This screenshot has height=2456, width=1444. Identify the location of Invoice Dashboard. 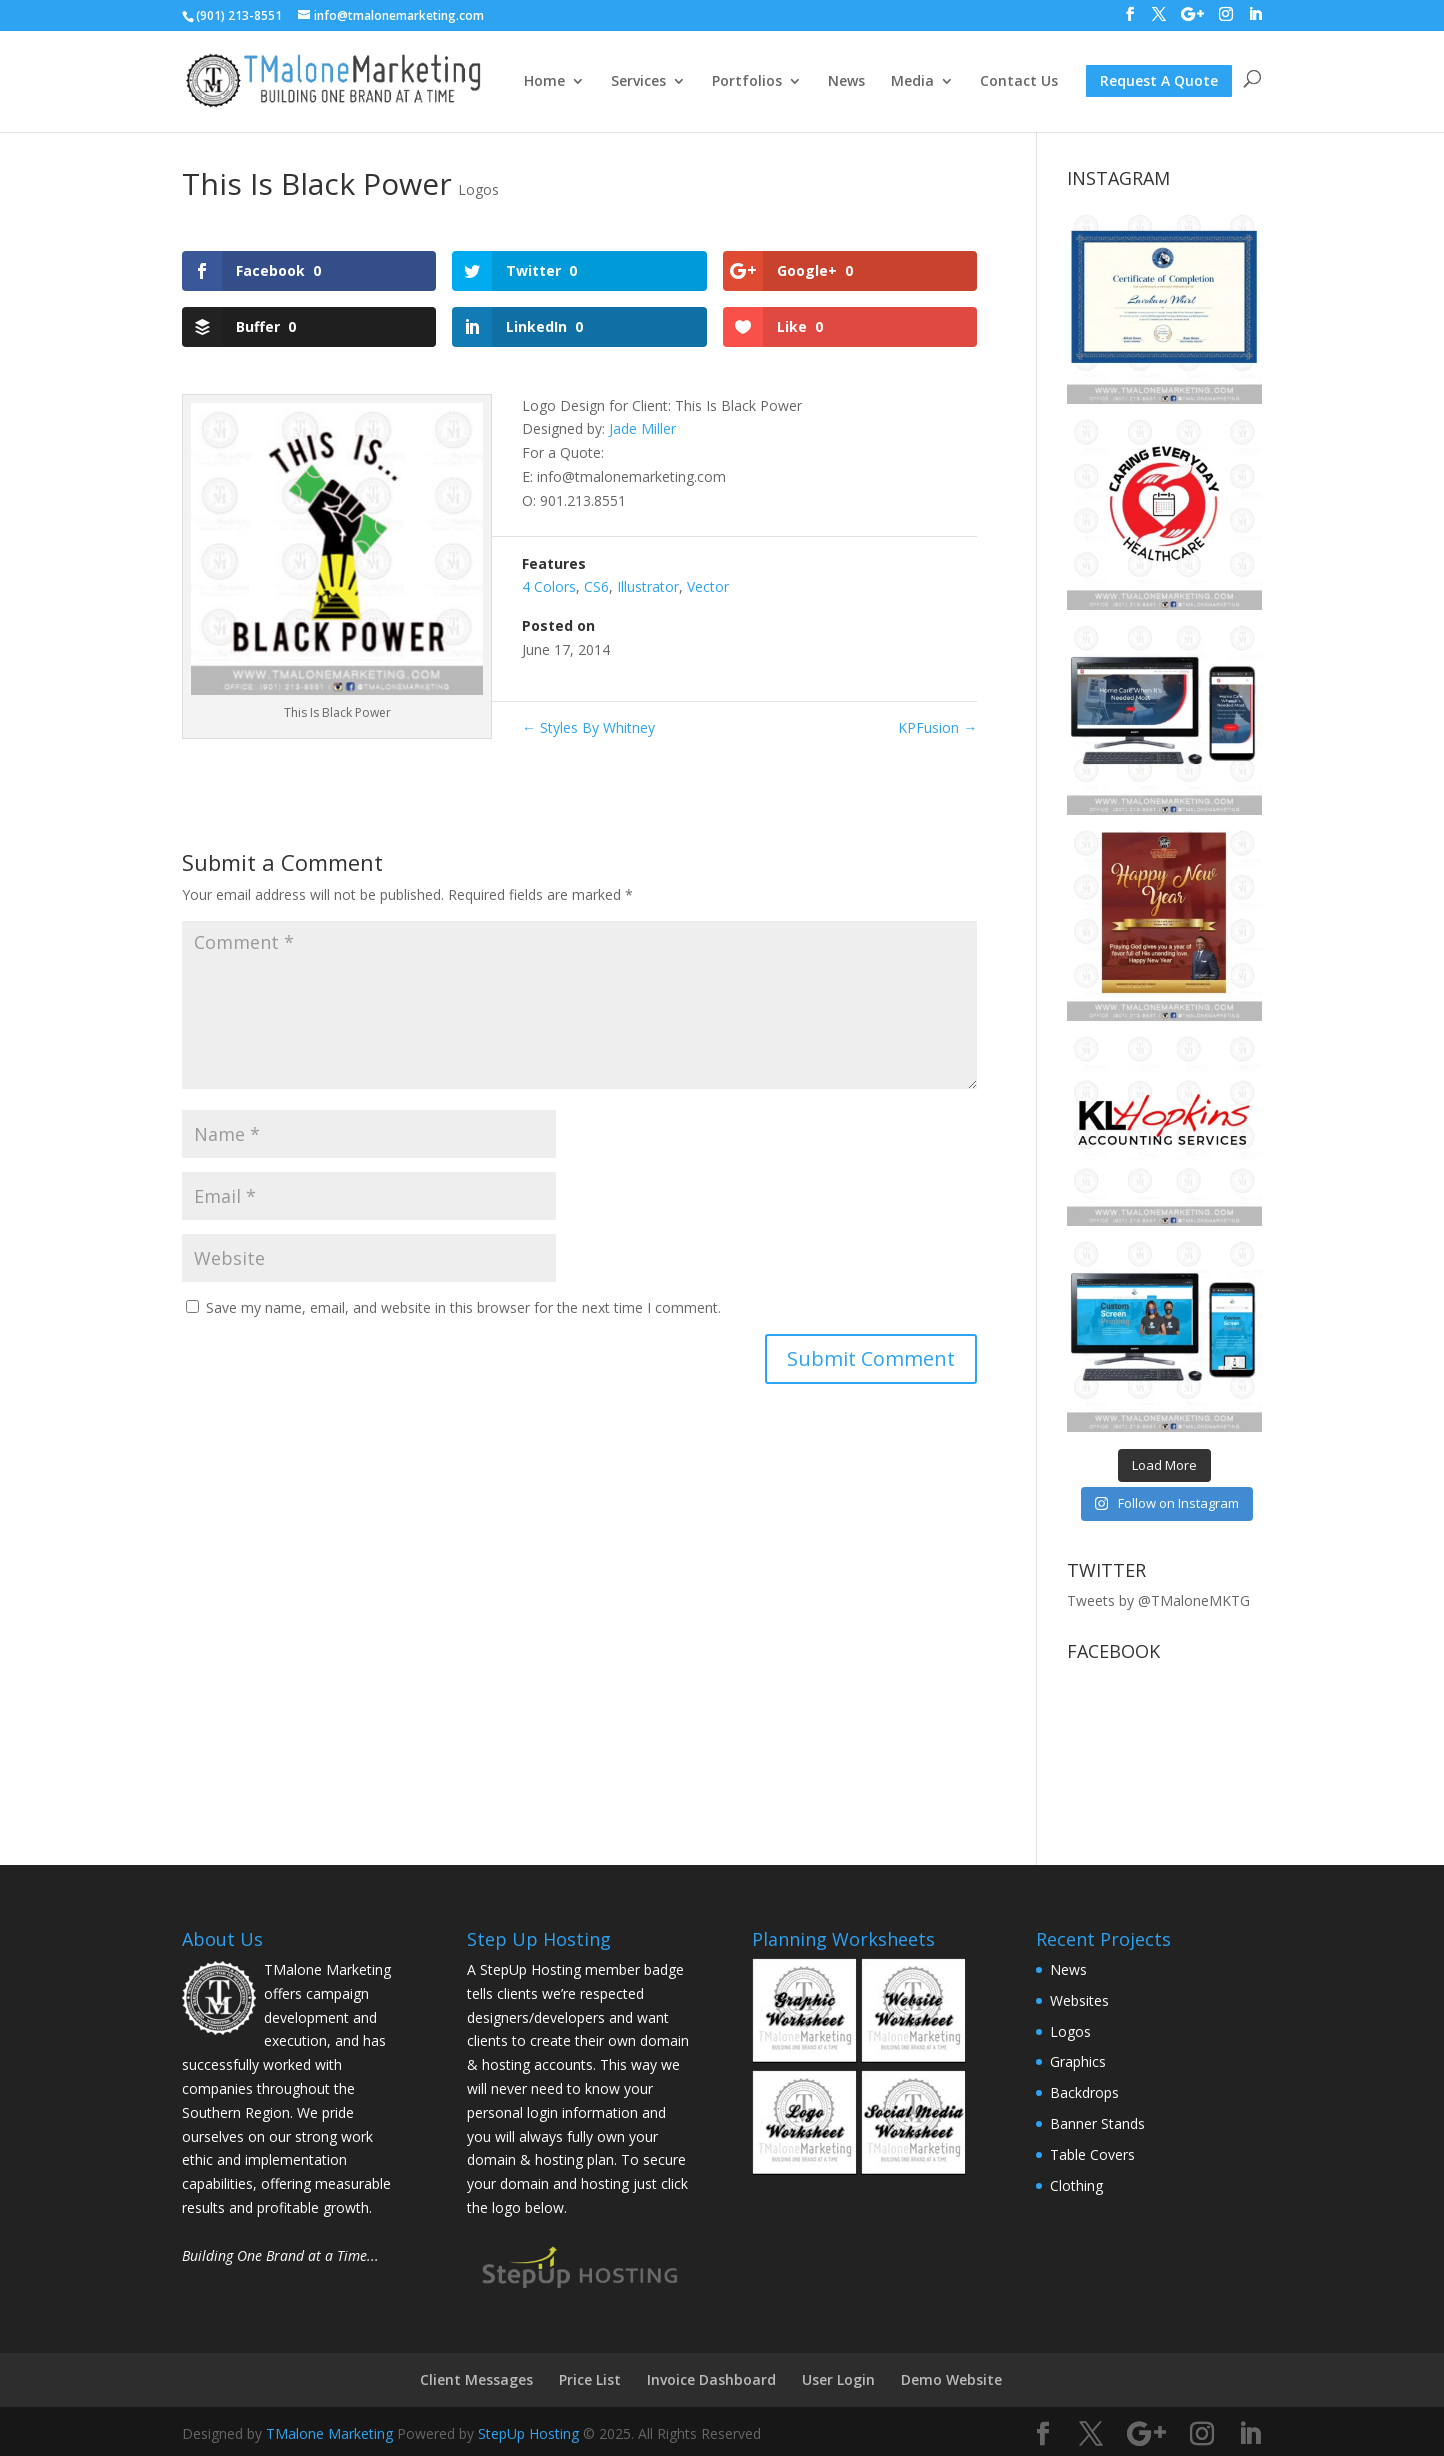
(711, 2379).